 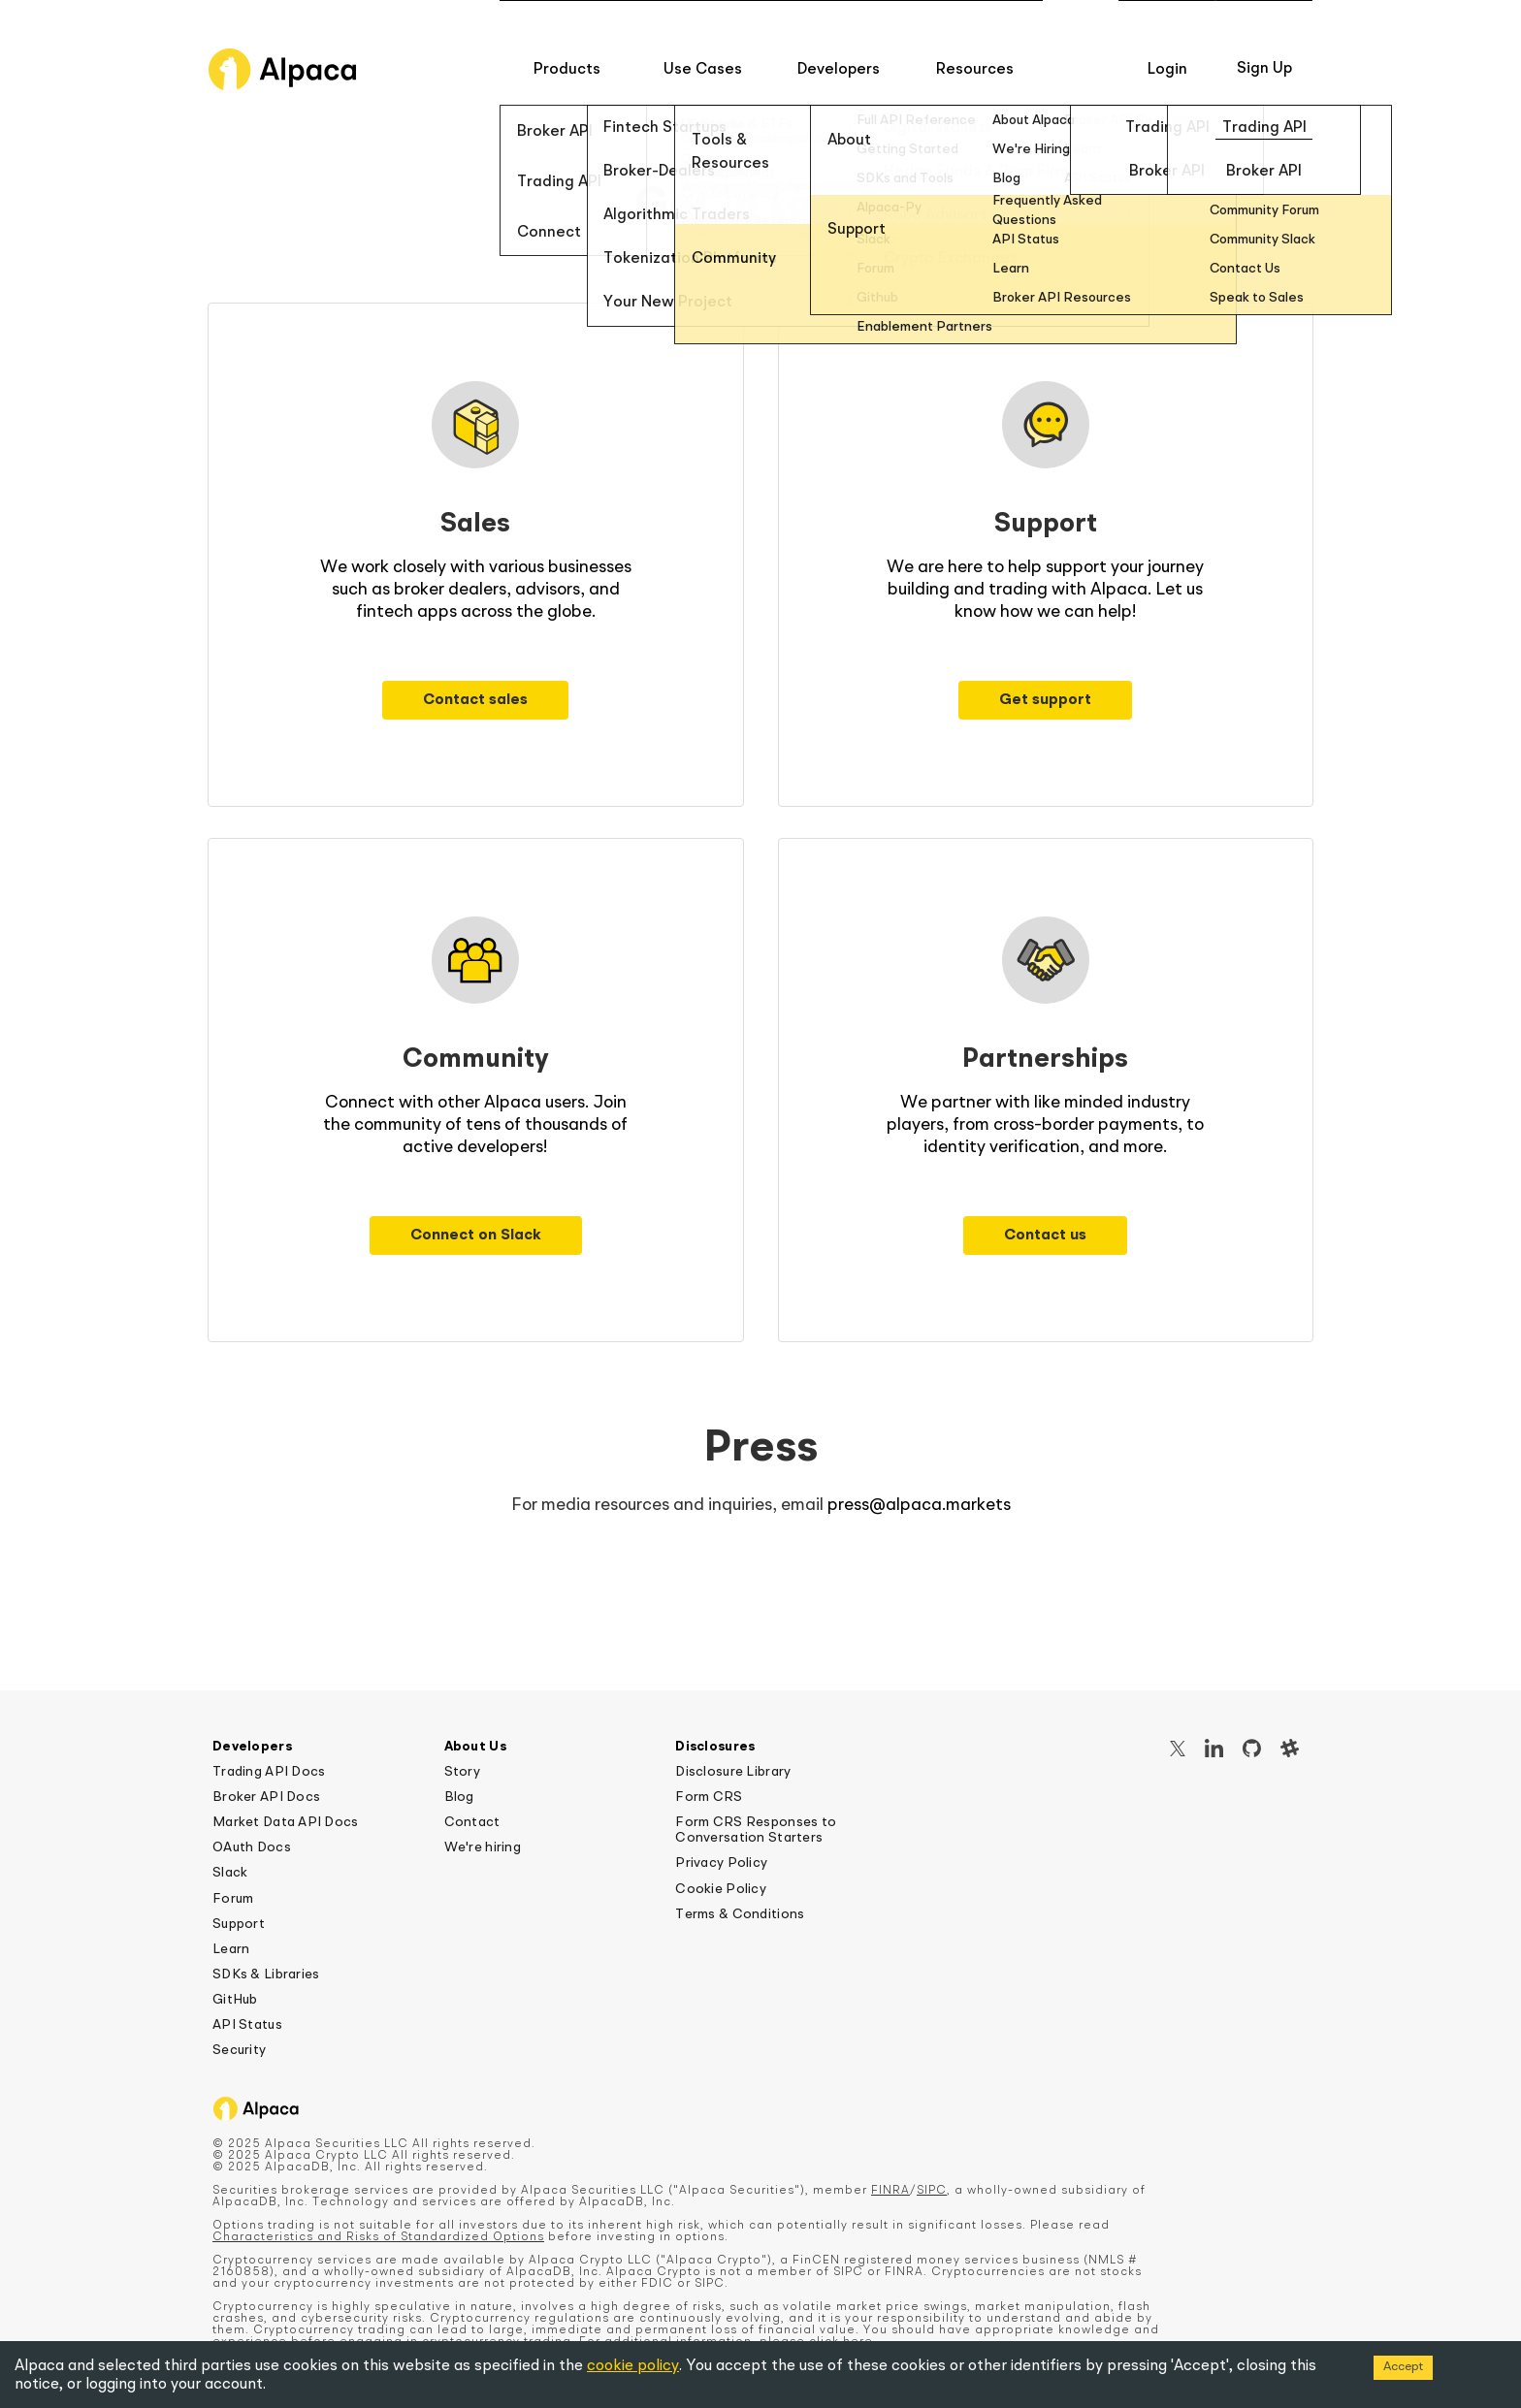 I want to click on [GitHub], so click(x=1252, y=1750).